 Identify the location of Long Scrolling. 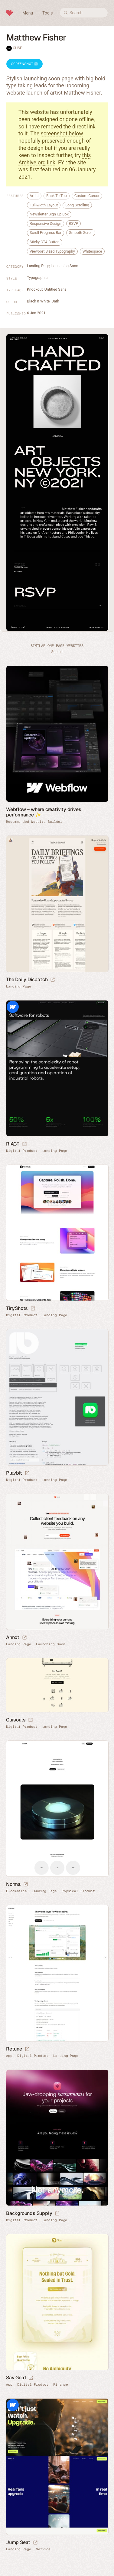
(77, 205).